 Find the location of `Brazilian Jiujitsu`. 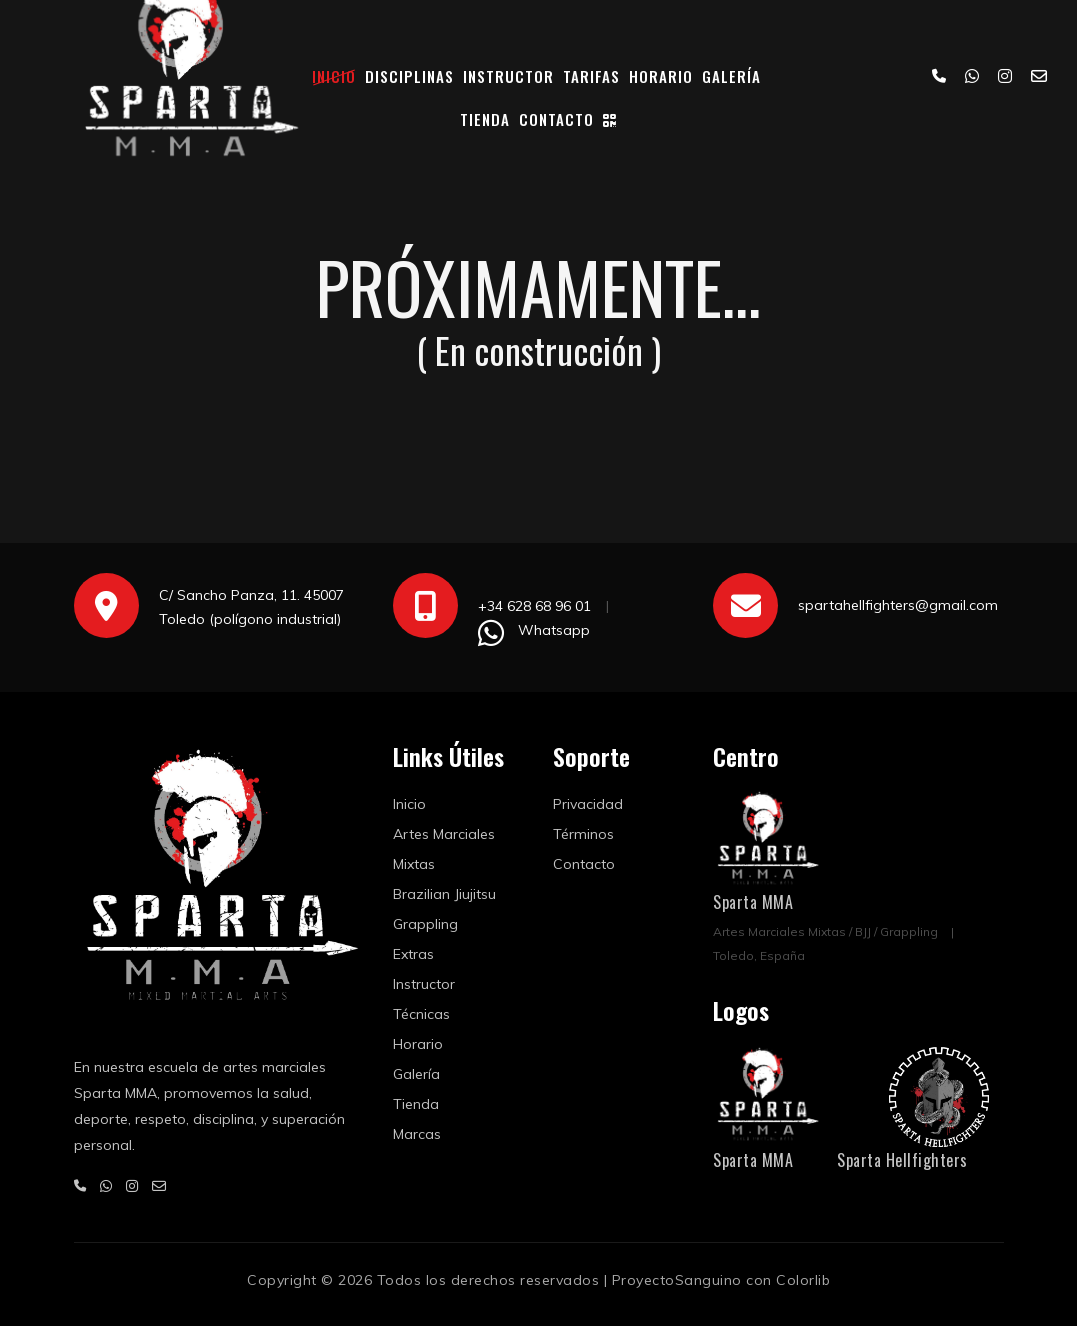

Brazilian Jiujitsu is located at coordinates (444, 894).